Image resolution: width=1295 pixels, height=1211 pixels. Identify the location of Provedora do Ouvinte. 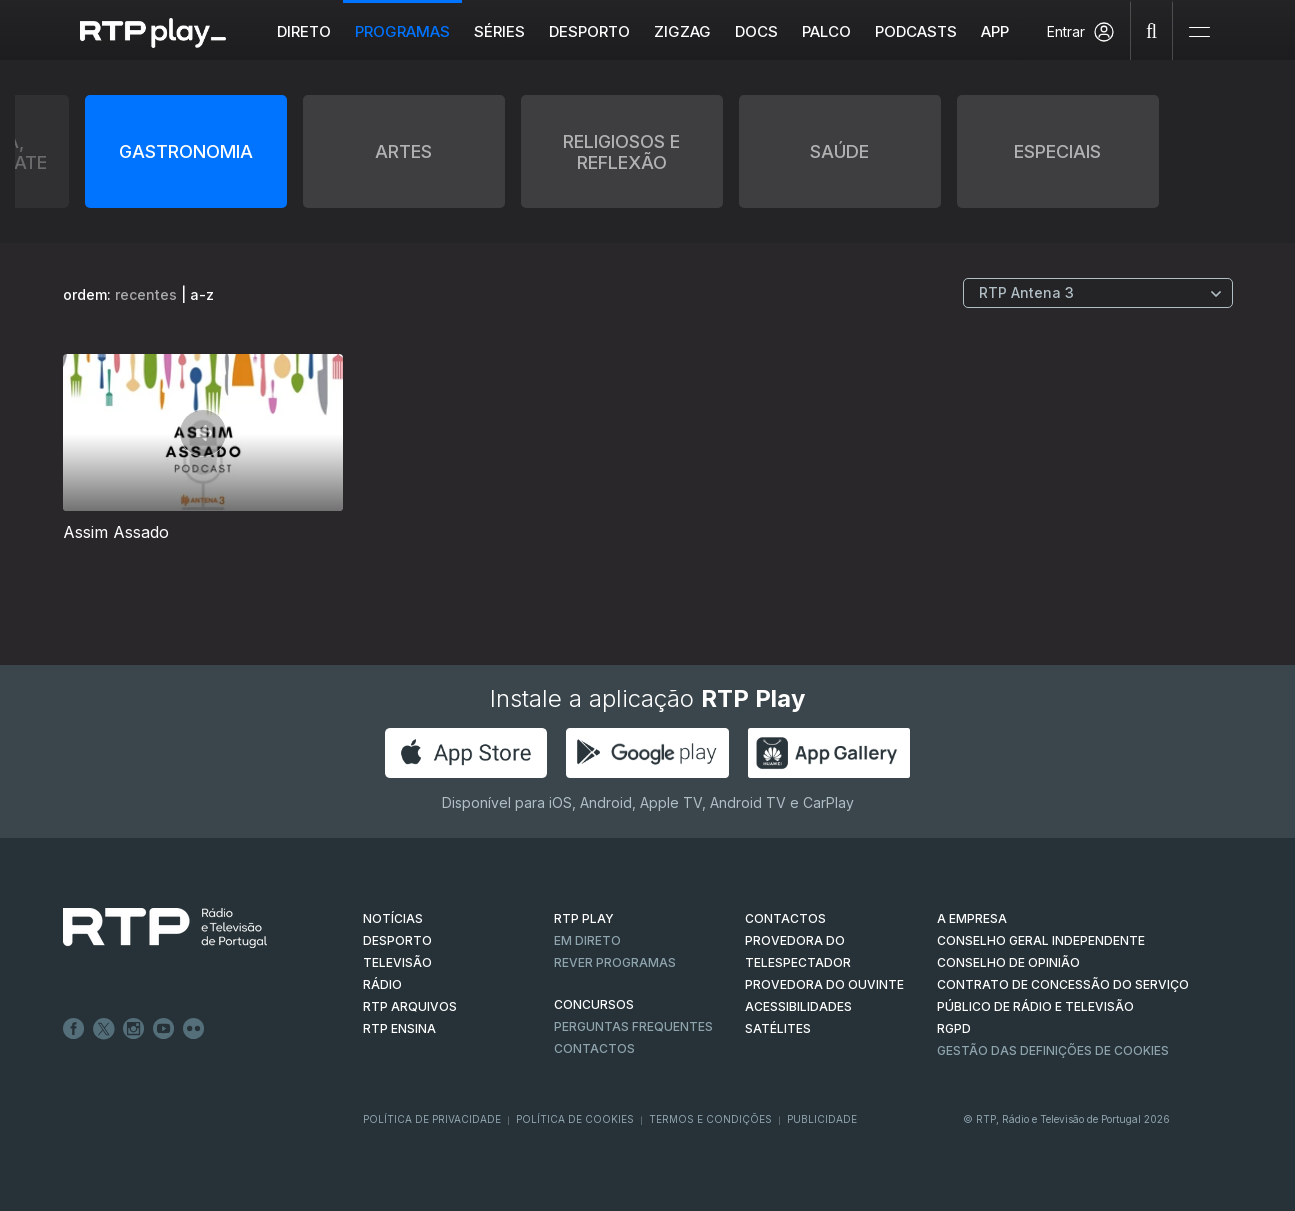
(824, 984).